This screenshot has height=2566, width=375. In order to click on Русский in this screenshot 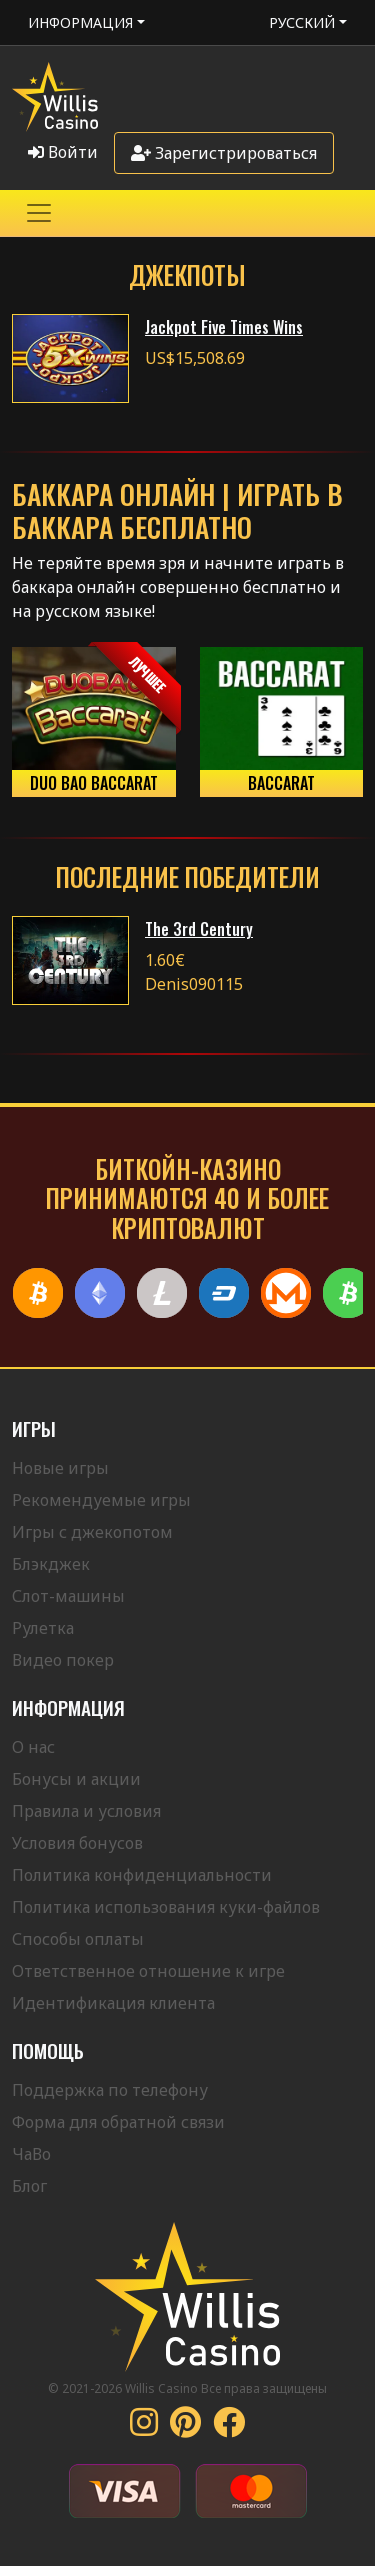, I will do `click(302, 22)`.